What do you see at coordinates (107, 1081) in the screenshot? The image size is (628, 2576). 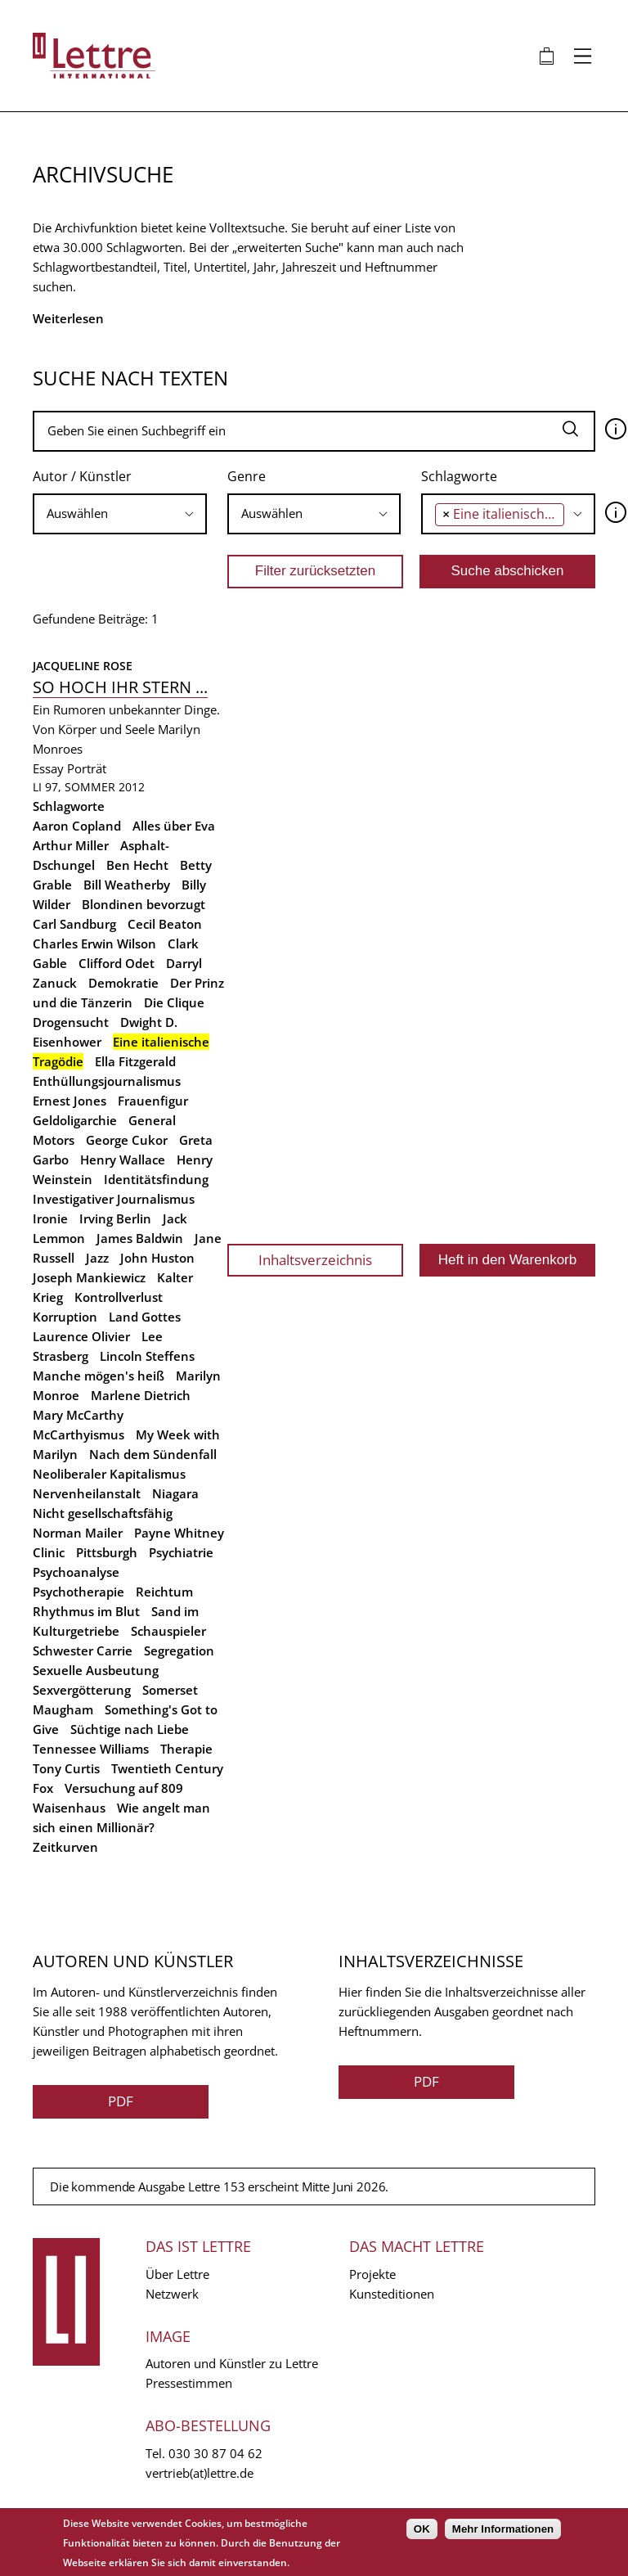 I see `Enthüllungsjournalismus` at bounding box center [107, 1081].